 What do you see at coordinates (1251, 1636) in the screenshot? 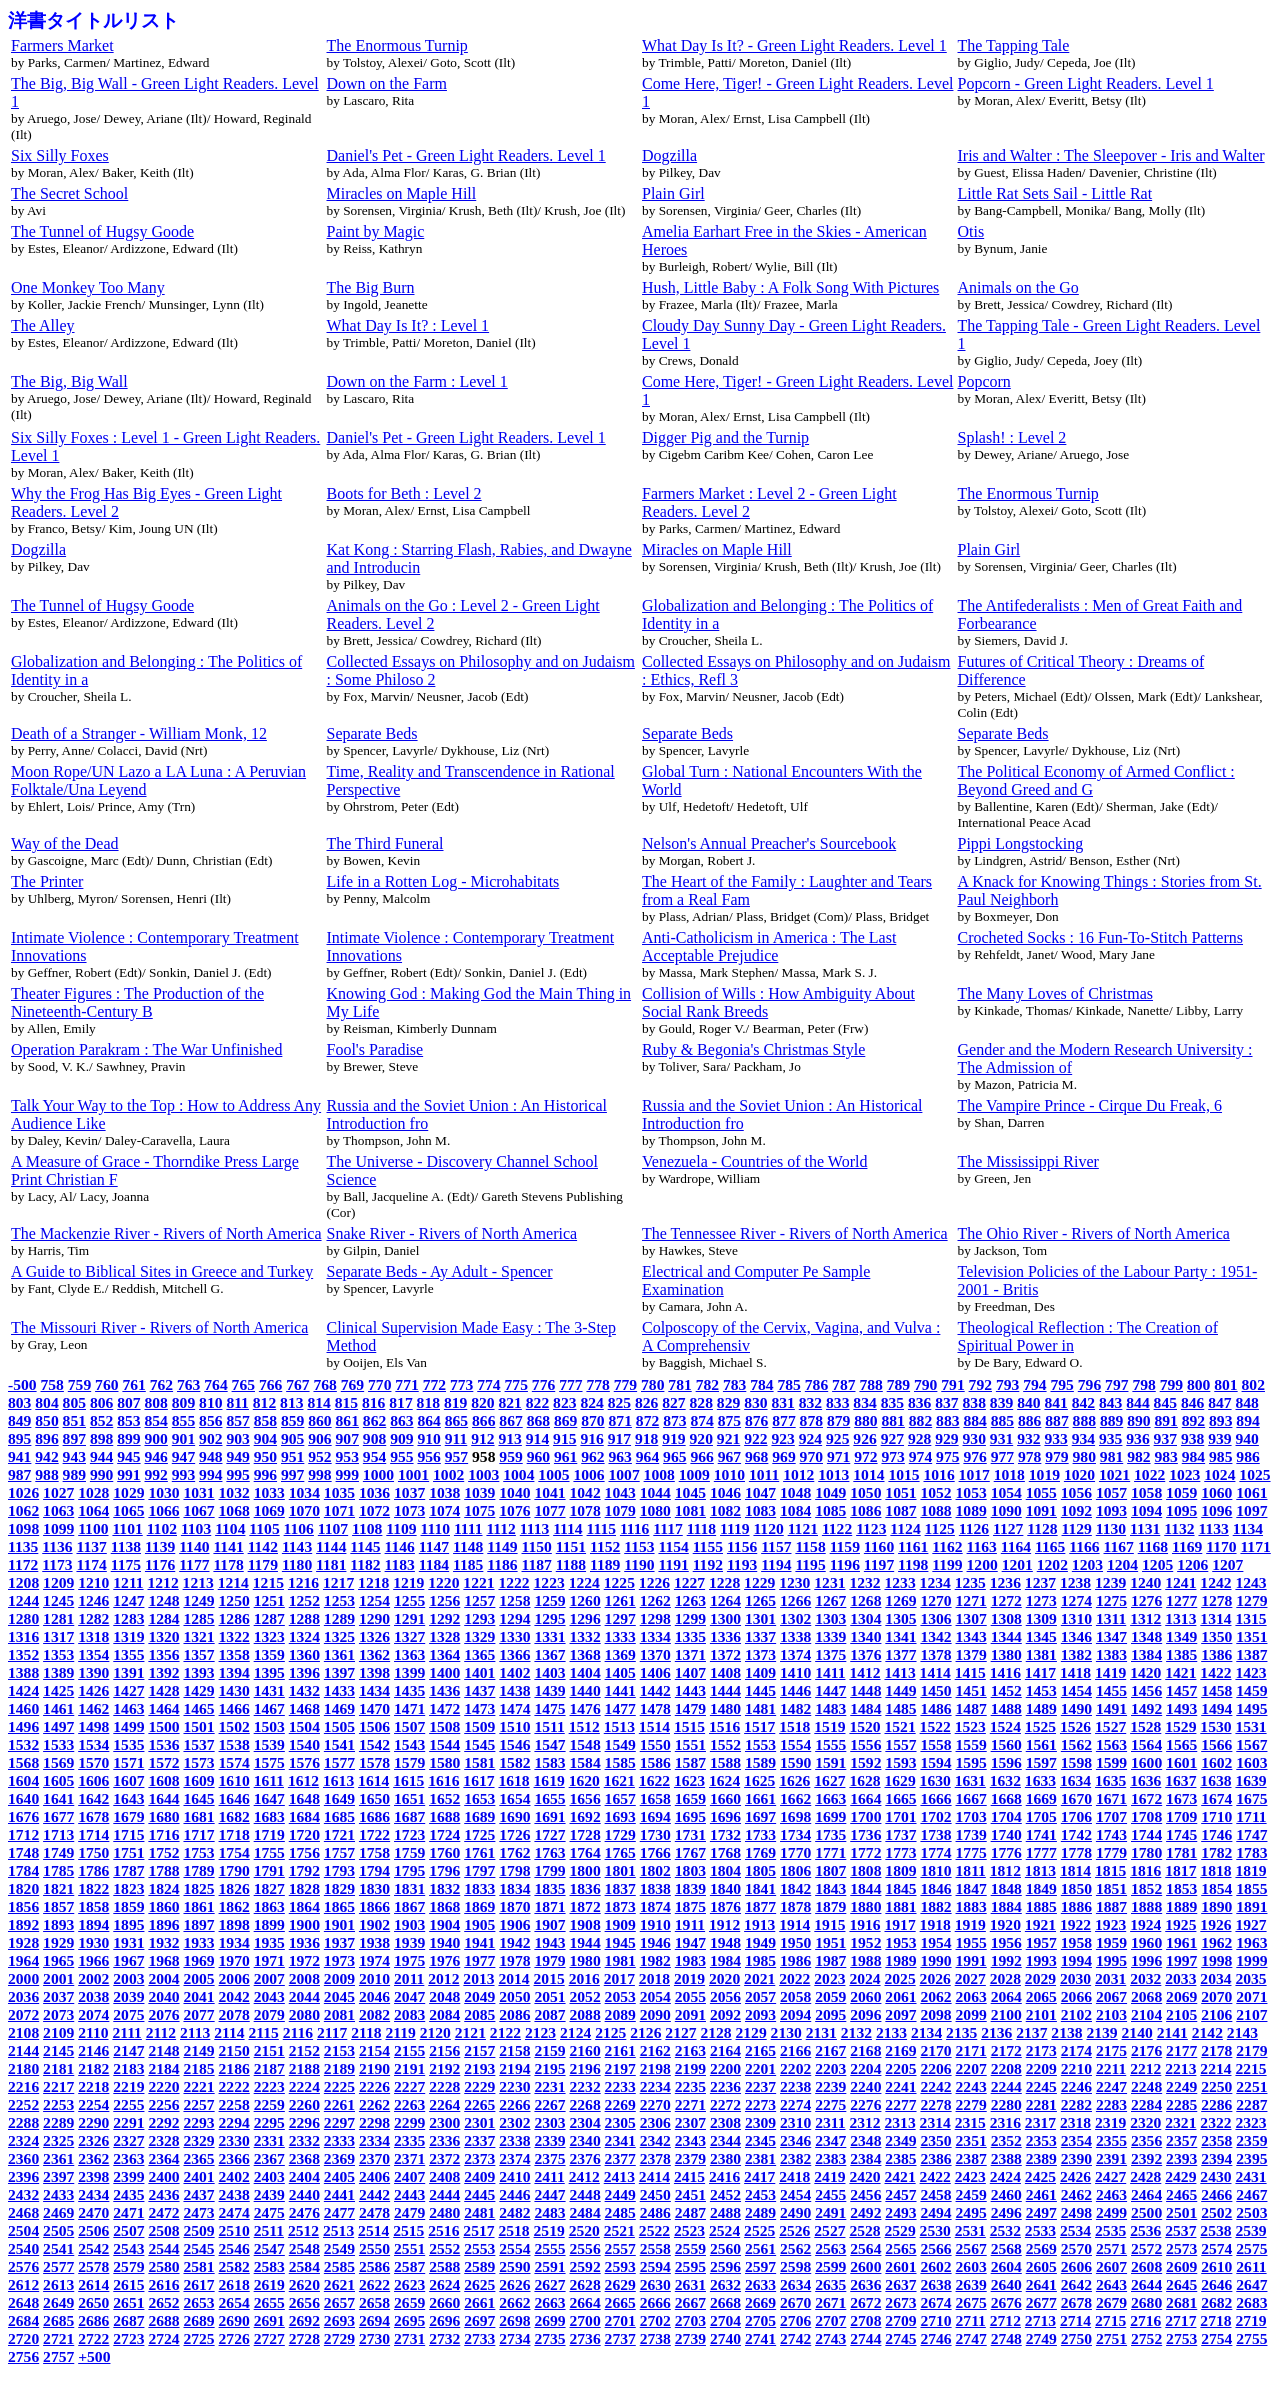
I see `1351` at bounding box center [1251, 1636].